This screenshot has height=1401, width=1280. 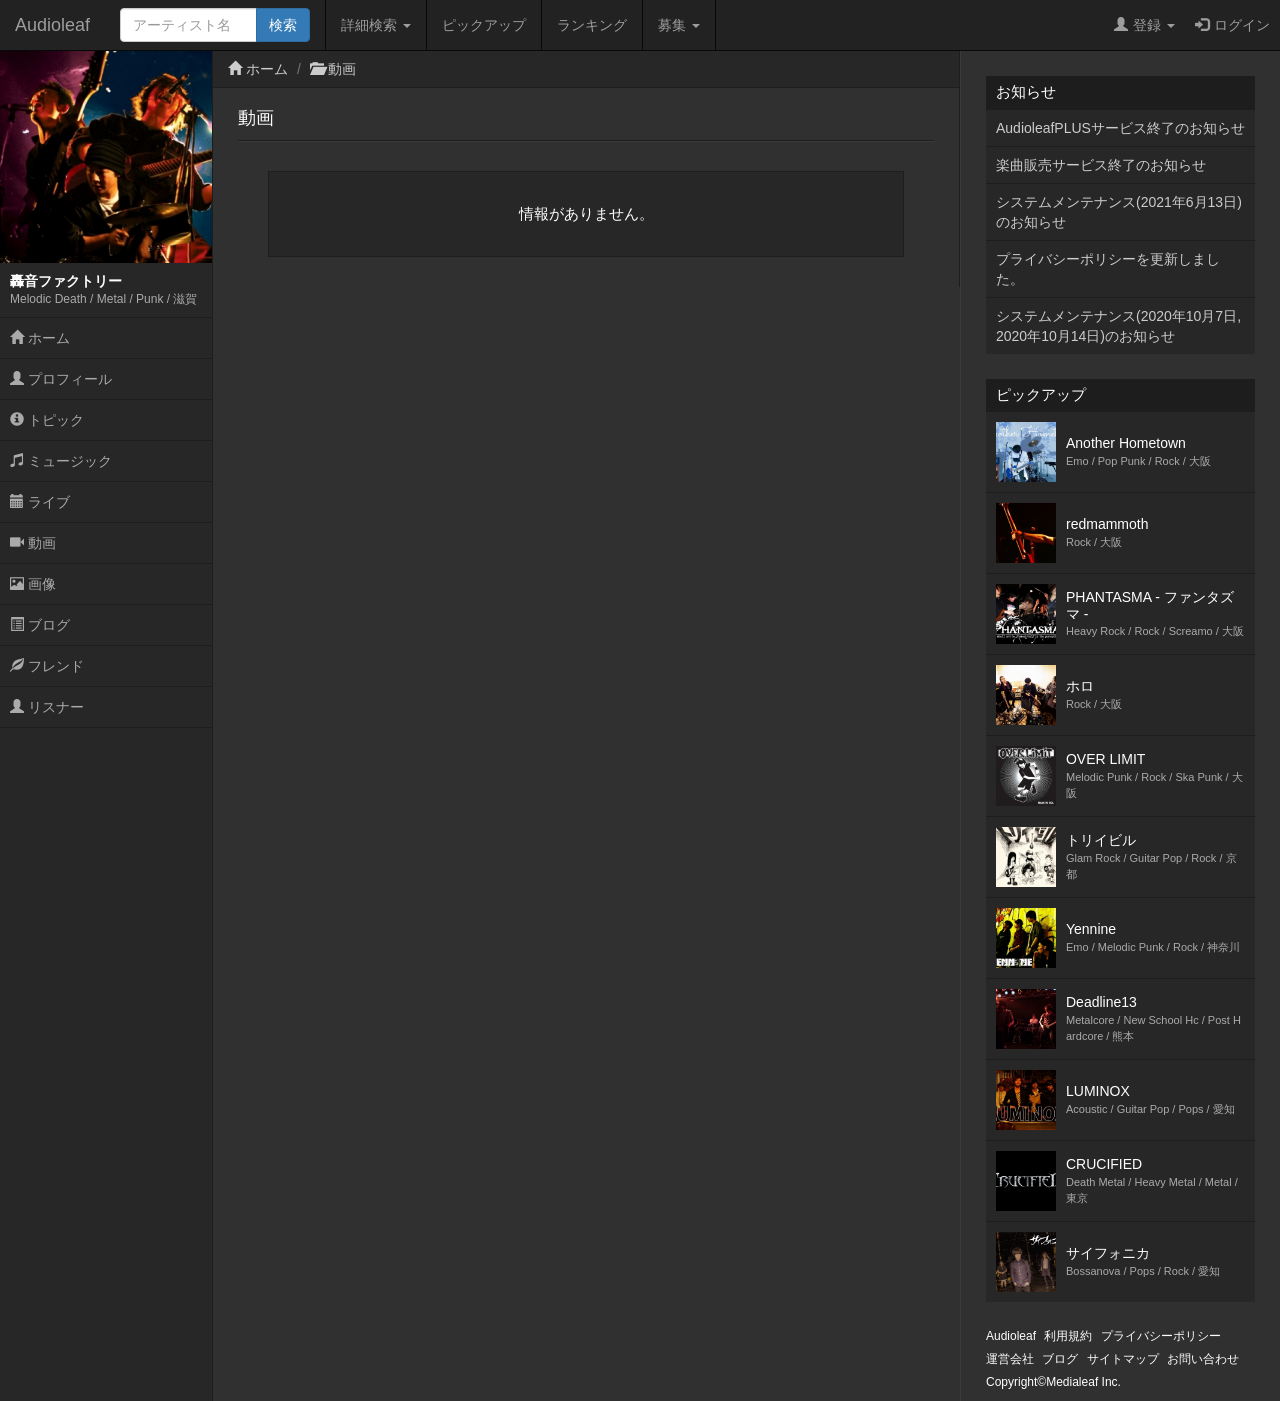 I want to click on ライブ, so click(x=40, y=502).